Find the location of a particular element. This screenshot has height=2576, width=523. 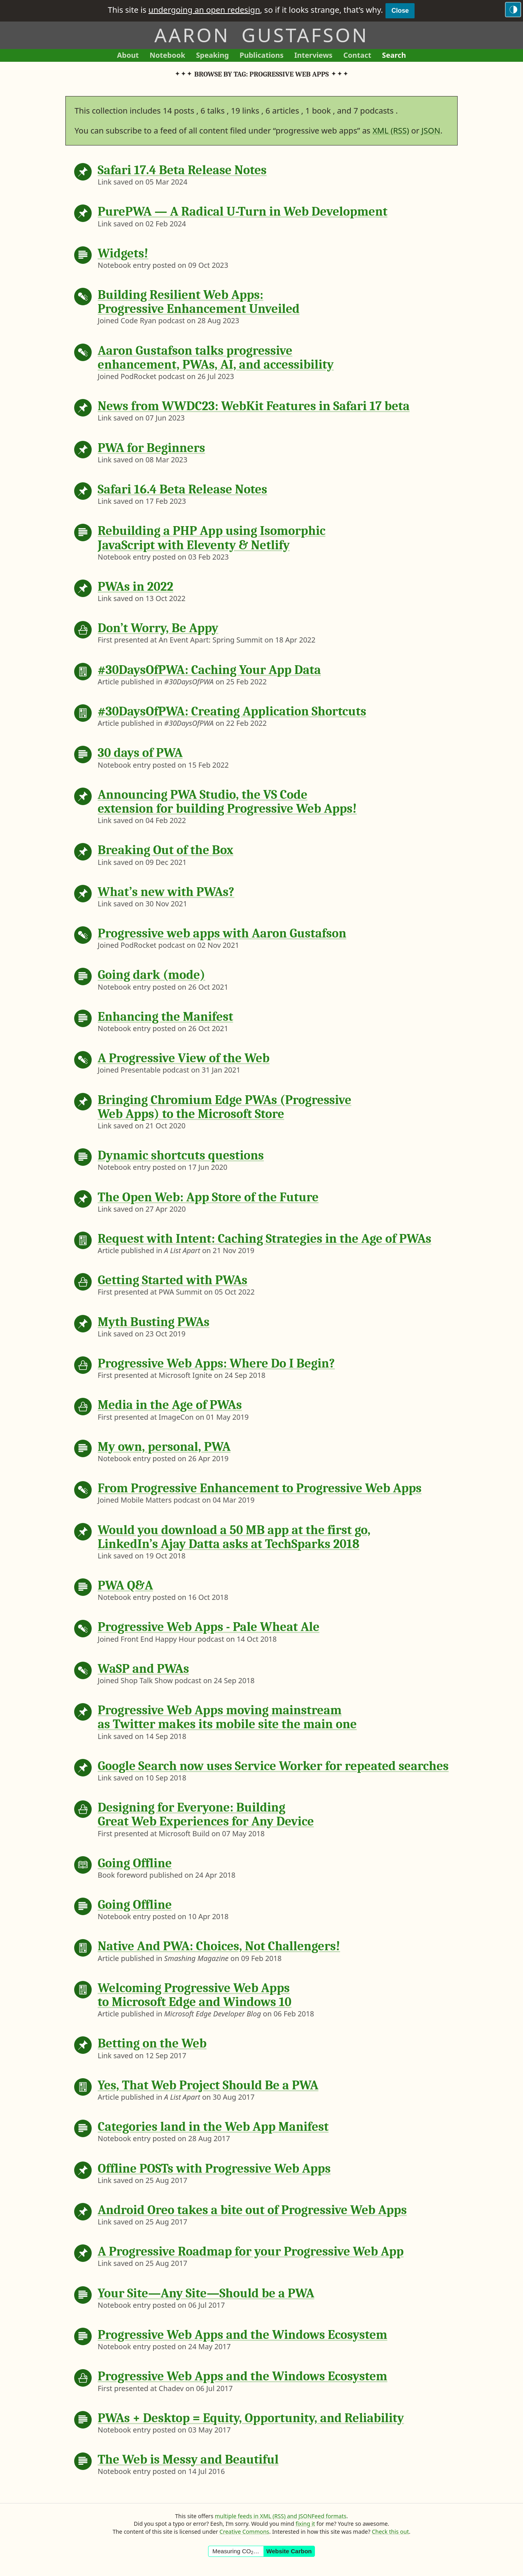

Aaron Gustafson [Return to Aaron Gustafson’s homepage] is located at coordinates (261, 35).